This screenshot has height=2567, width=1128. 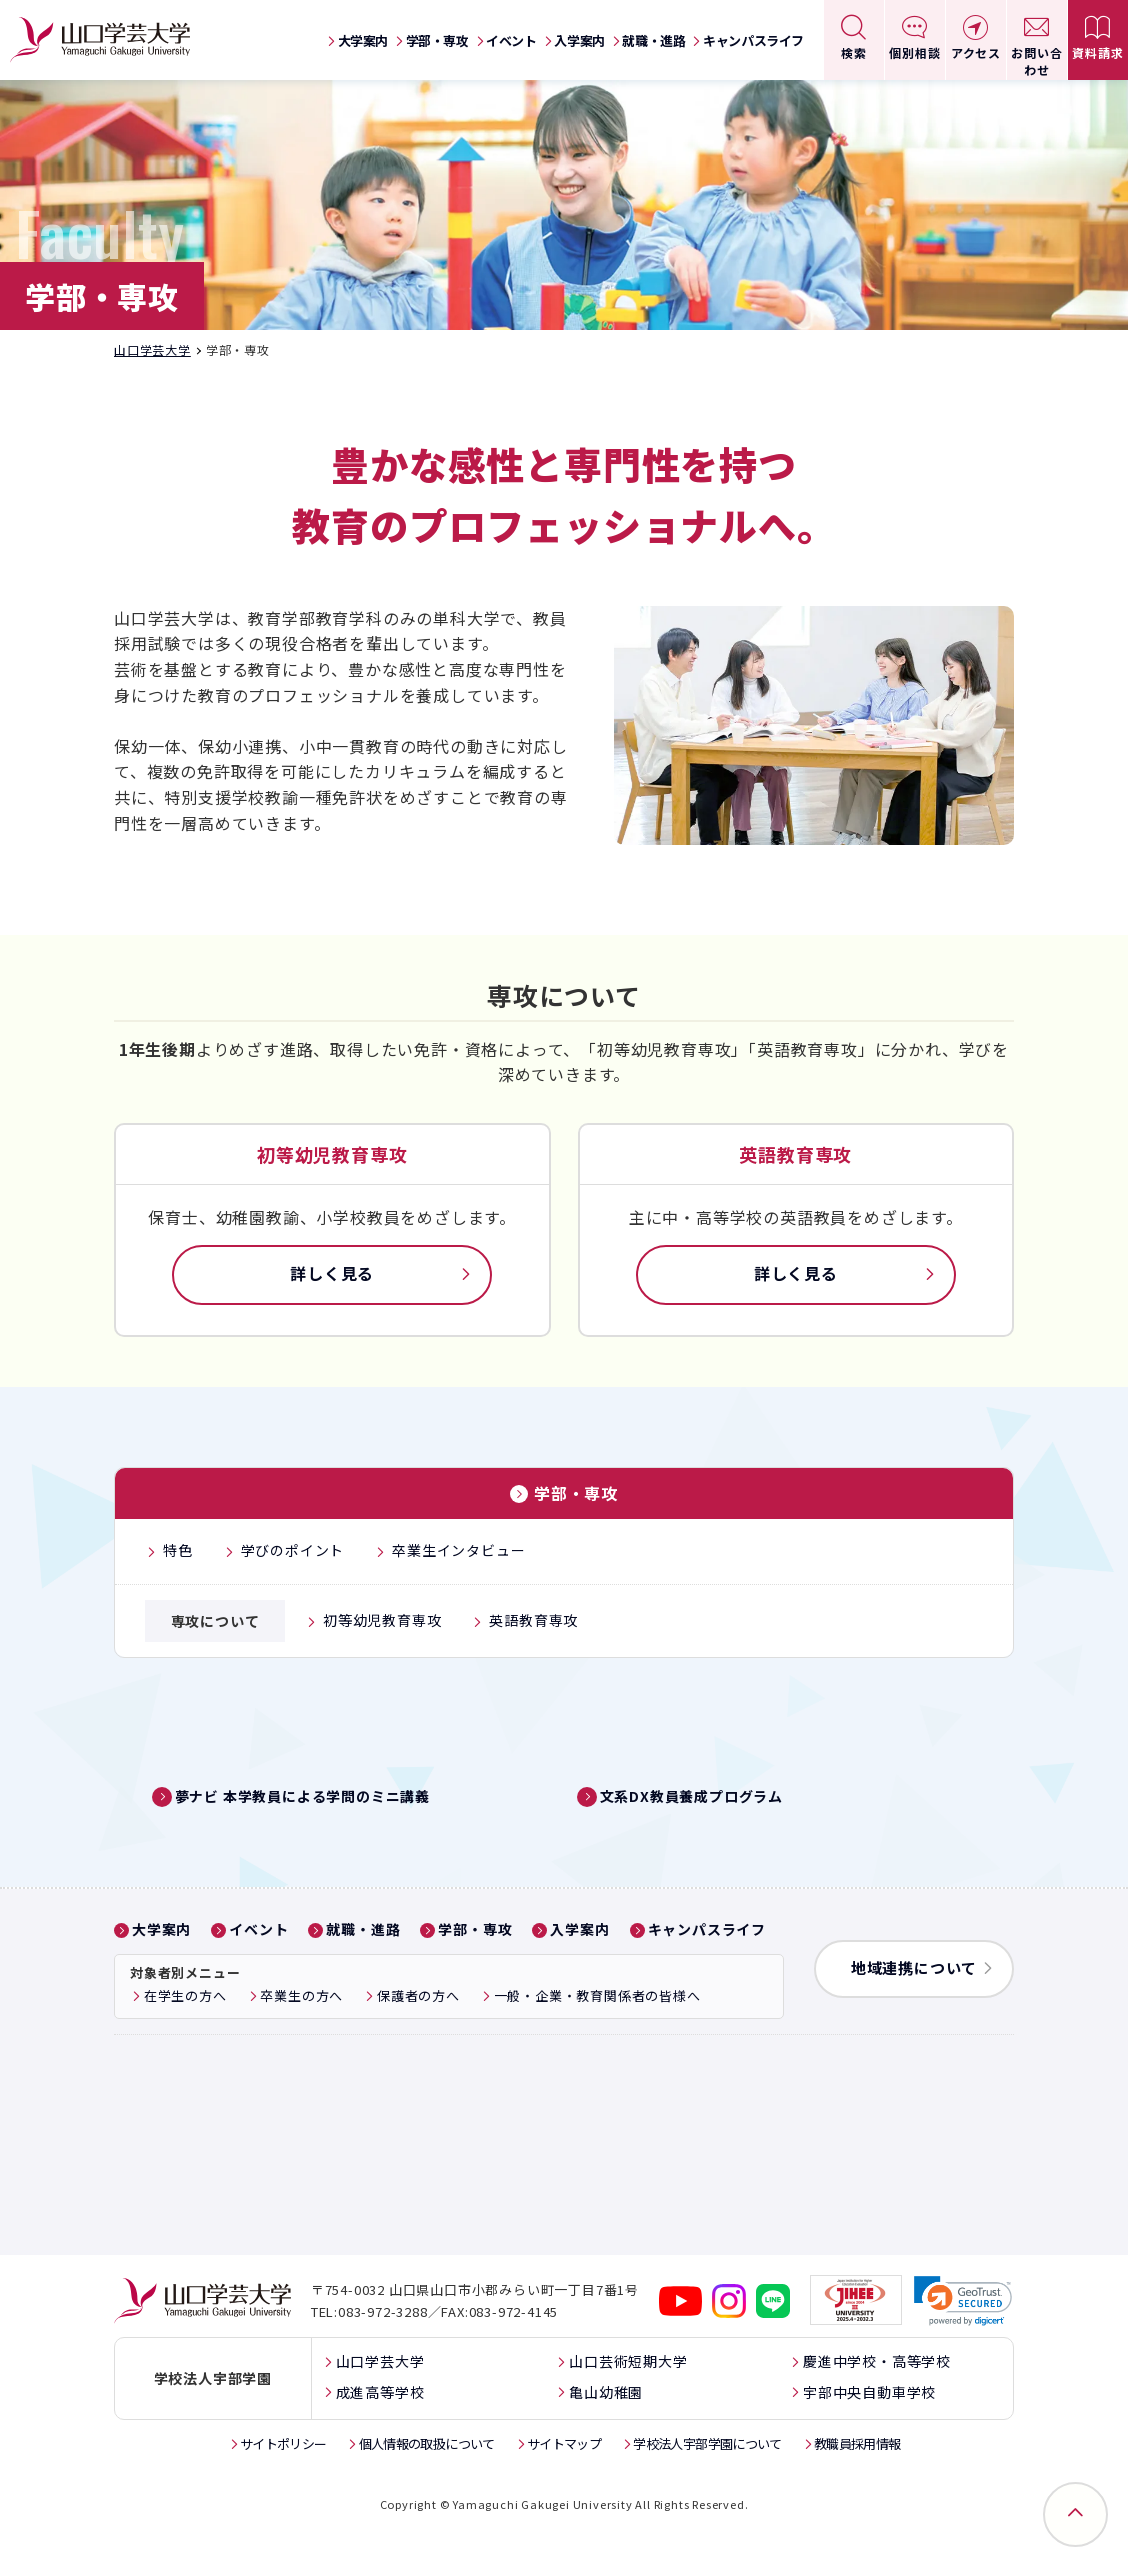 I want to click on 学びのポイント, so click(x=293, y=1550).